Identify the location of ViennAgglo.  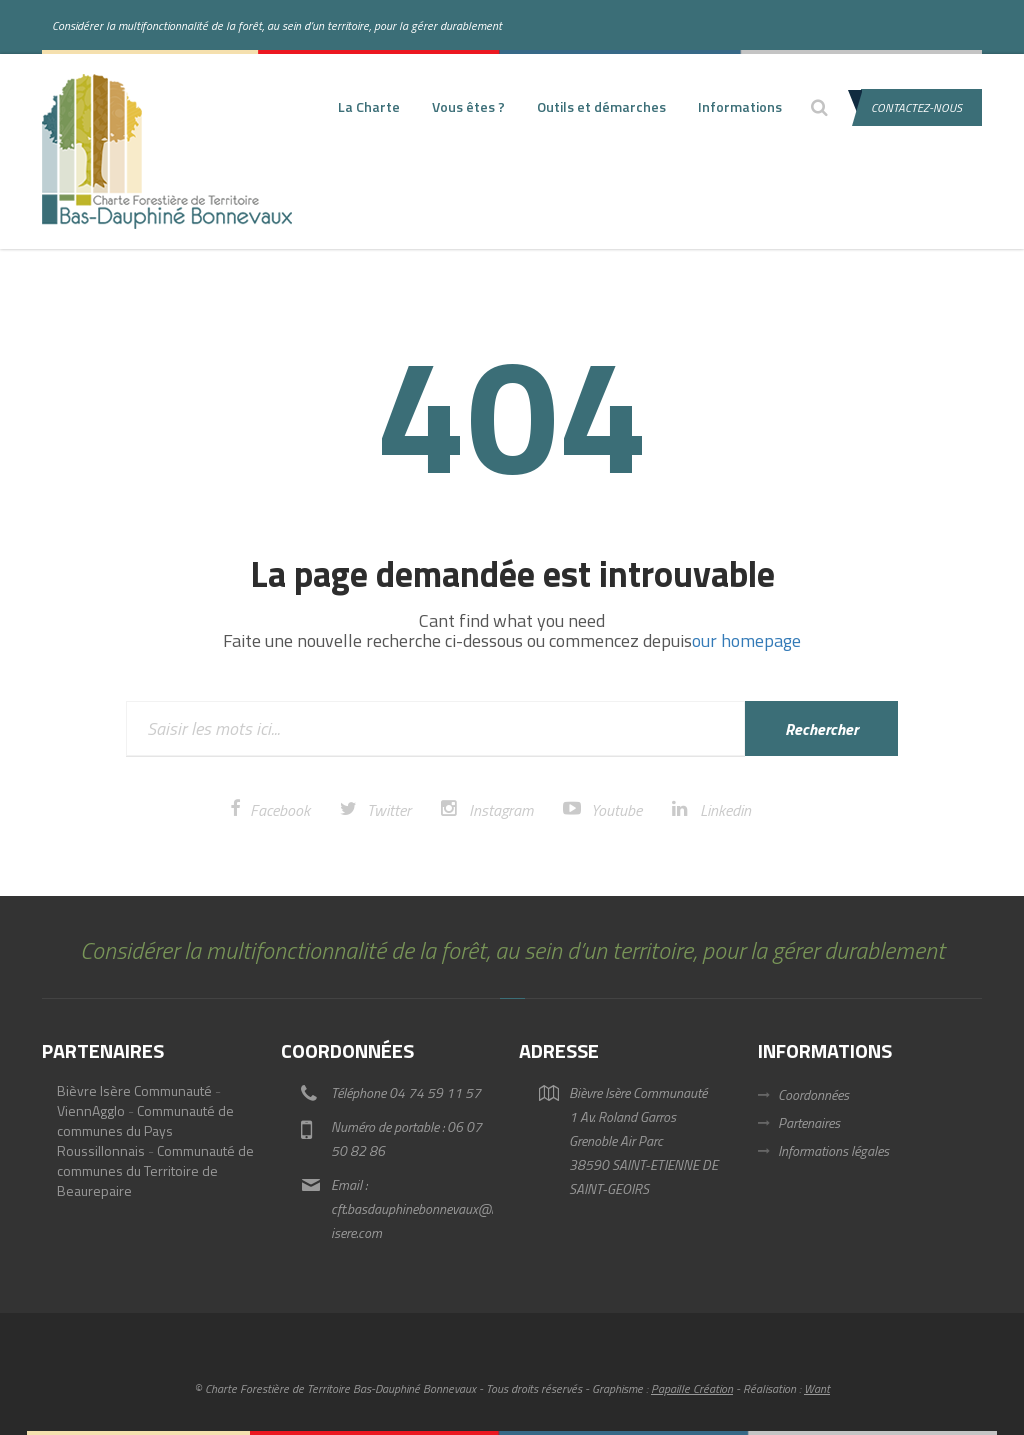
(91, 1110).